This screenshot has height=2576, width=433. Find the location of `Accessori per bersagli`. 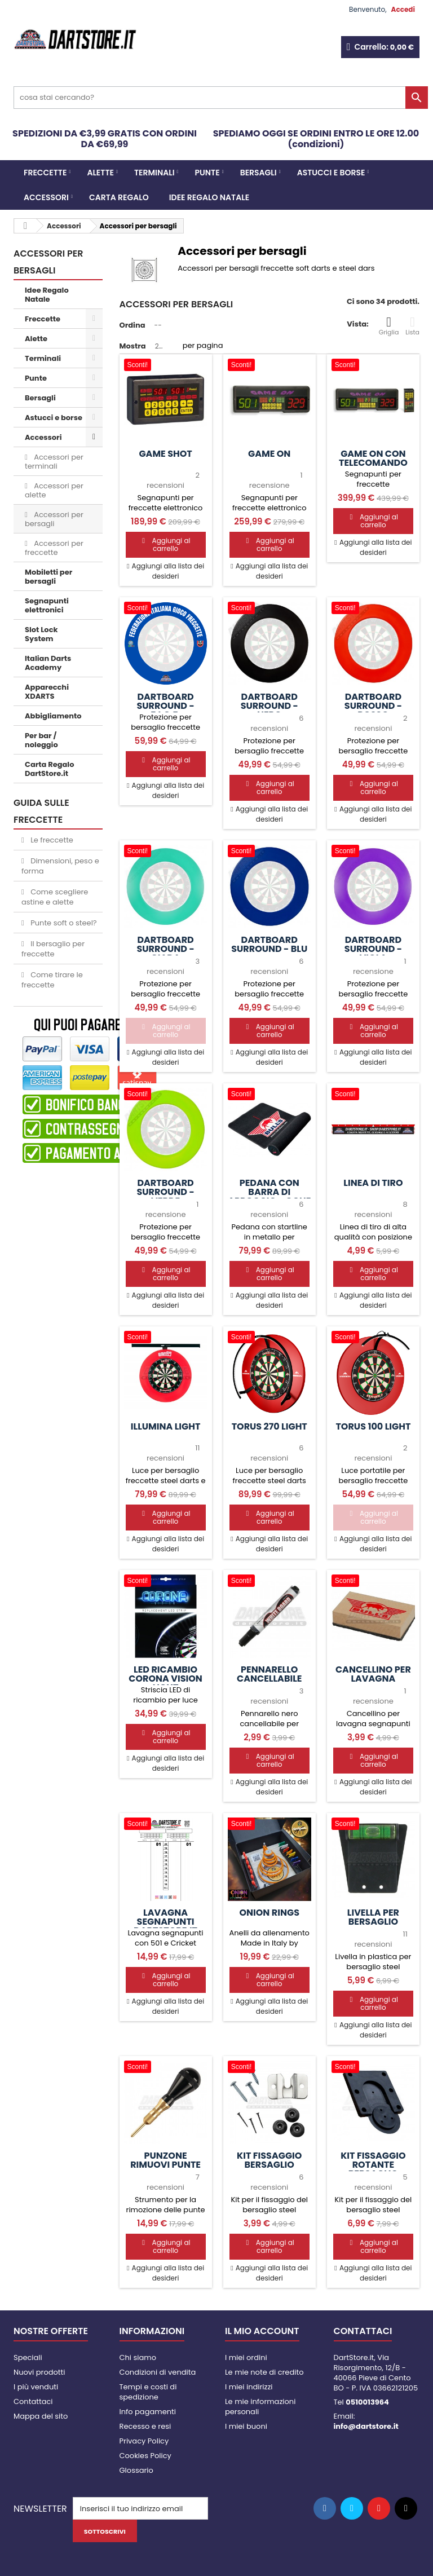

Accessori per bersagli is located at coordinates (54, 519).